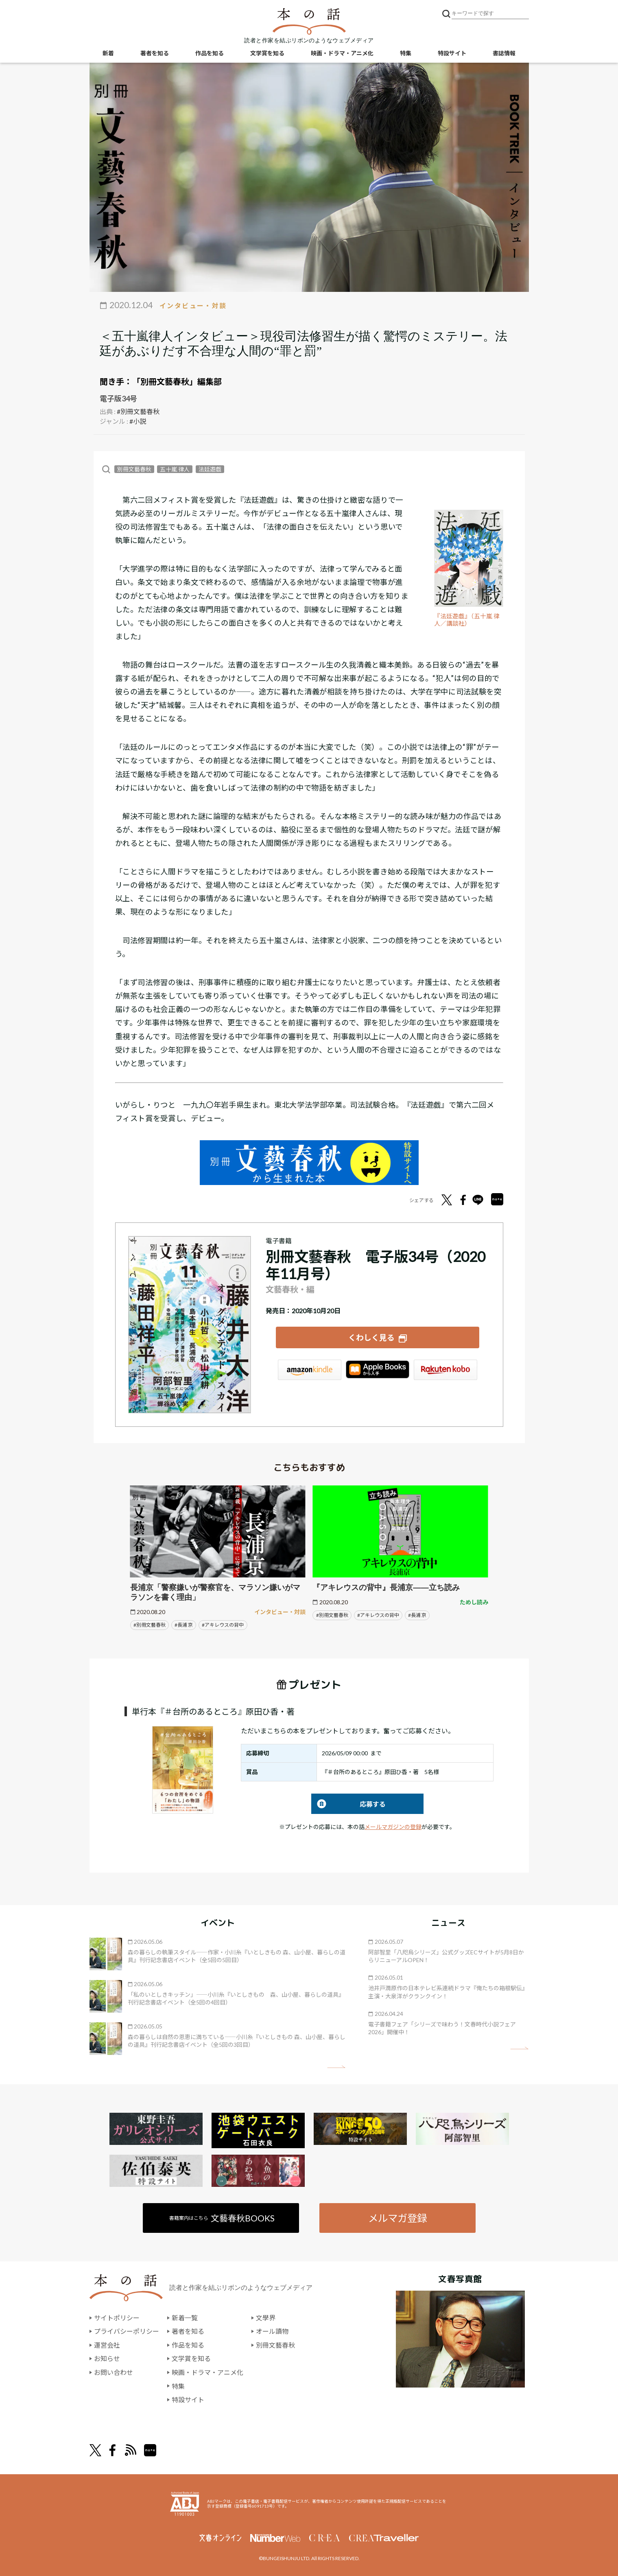 This screenshot has height=2576, width=618. Describe the element at coordinates (393, 1826) in the screenshot. I see `メールマガジンの登録` at that location.